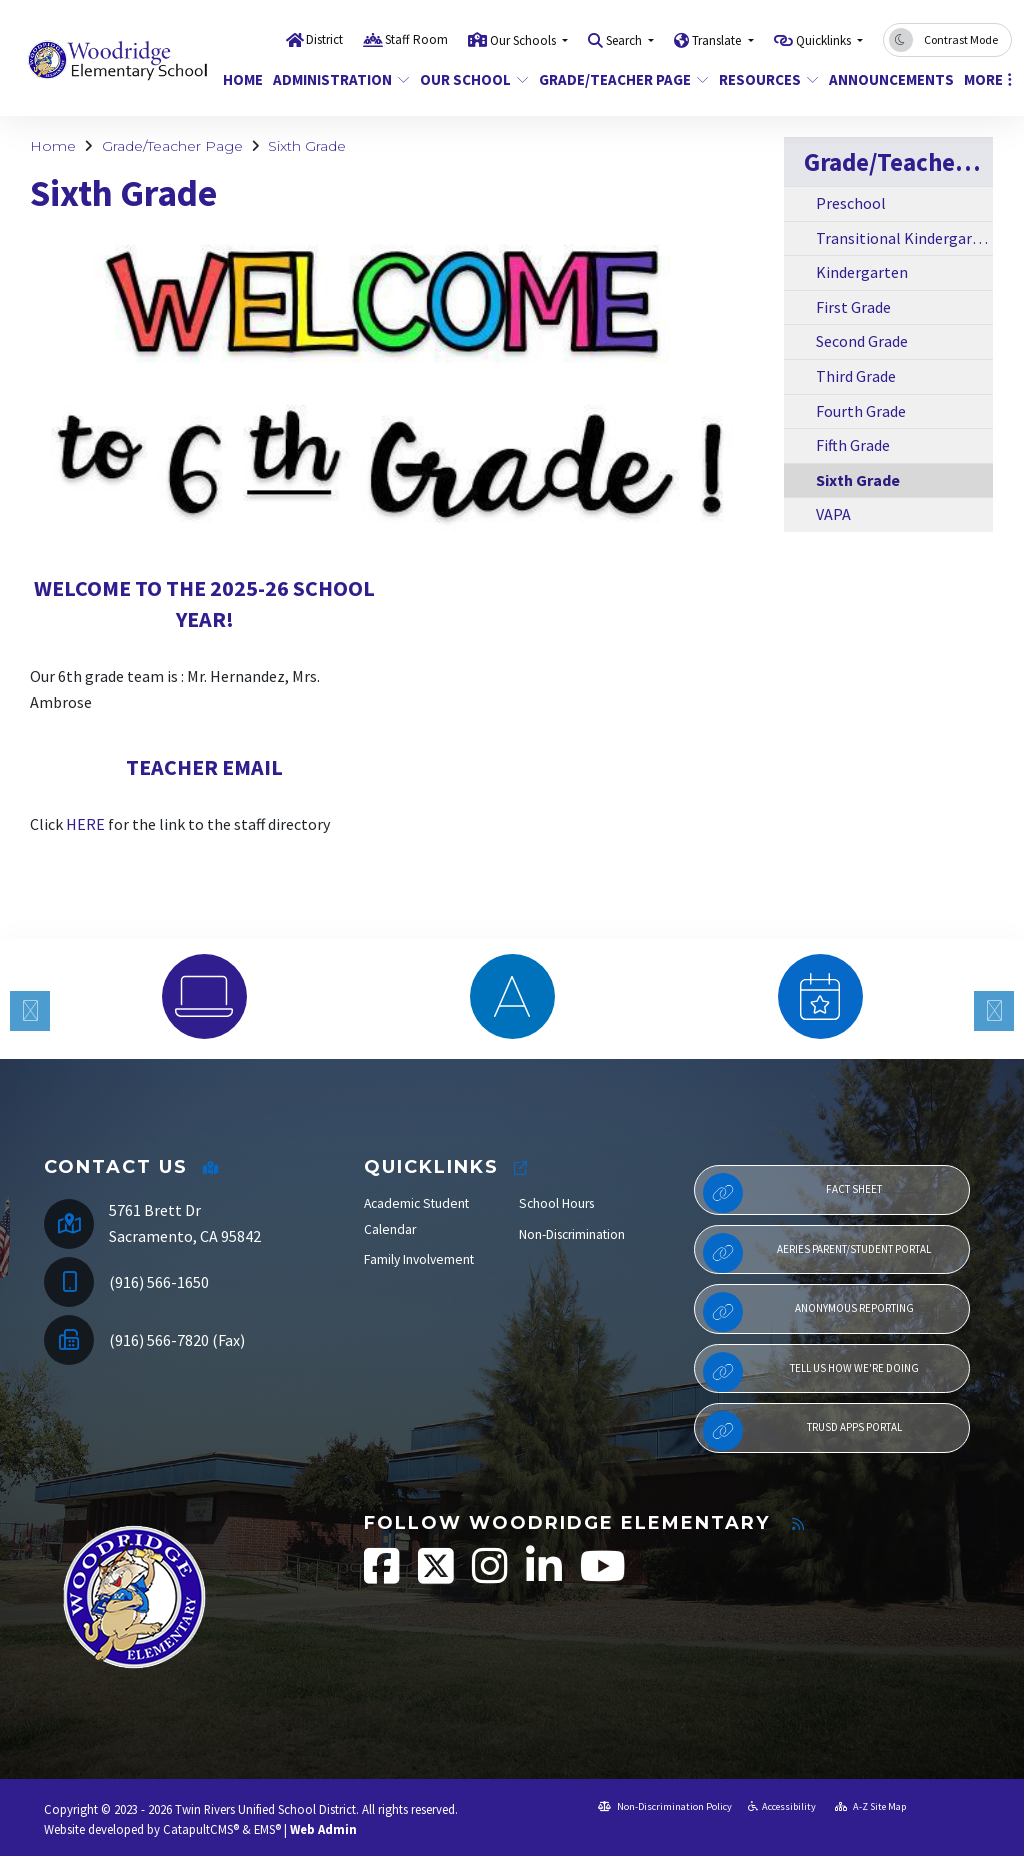 This screenshot has width=1024, height=1856. Describe the element at coordinates (870, 1806) in the screenshot. I see `A-Z Site Map` at that location.